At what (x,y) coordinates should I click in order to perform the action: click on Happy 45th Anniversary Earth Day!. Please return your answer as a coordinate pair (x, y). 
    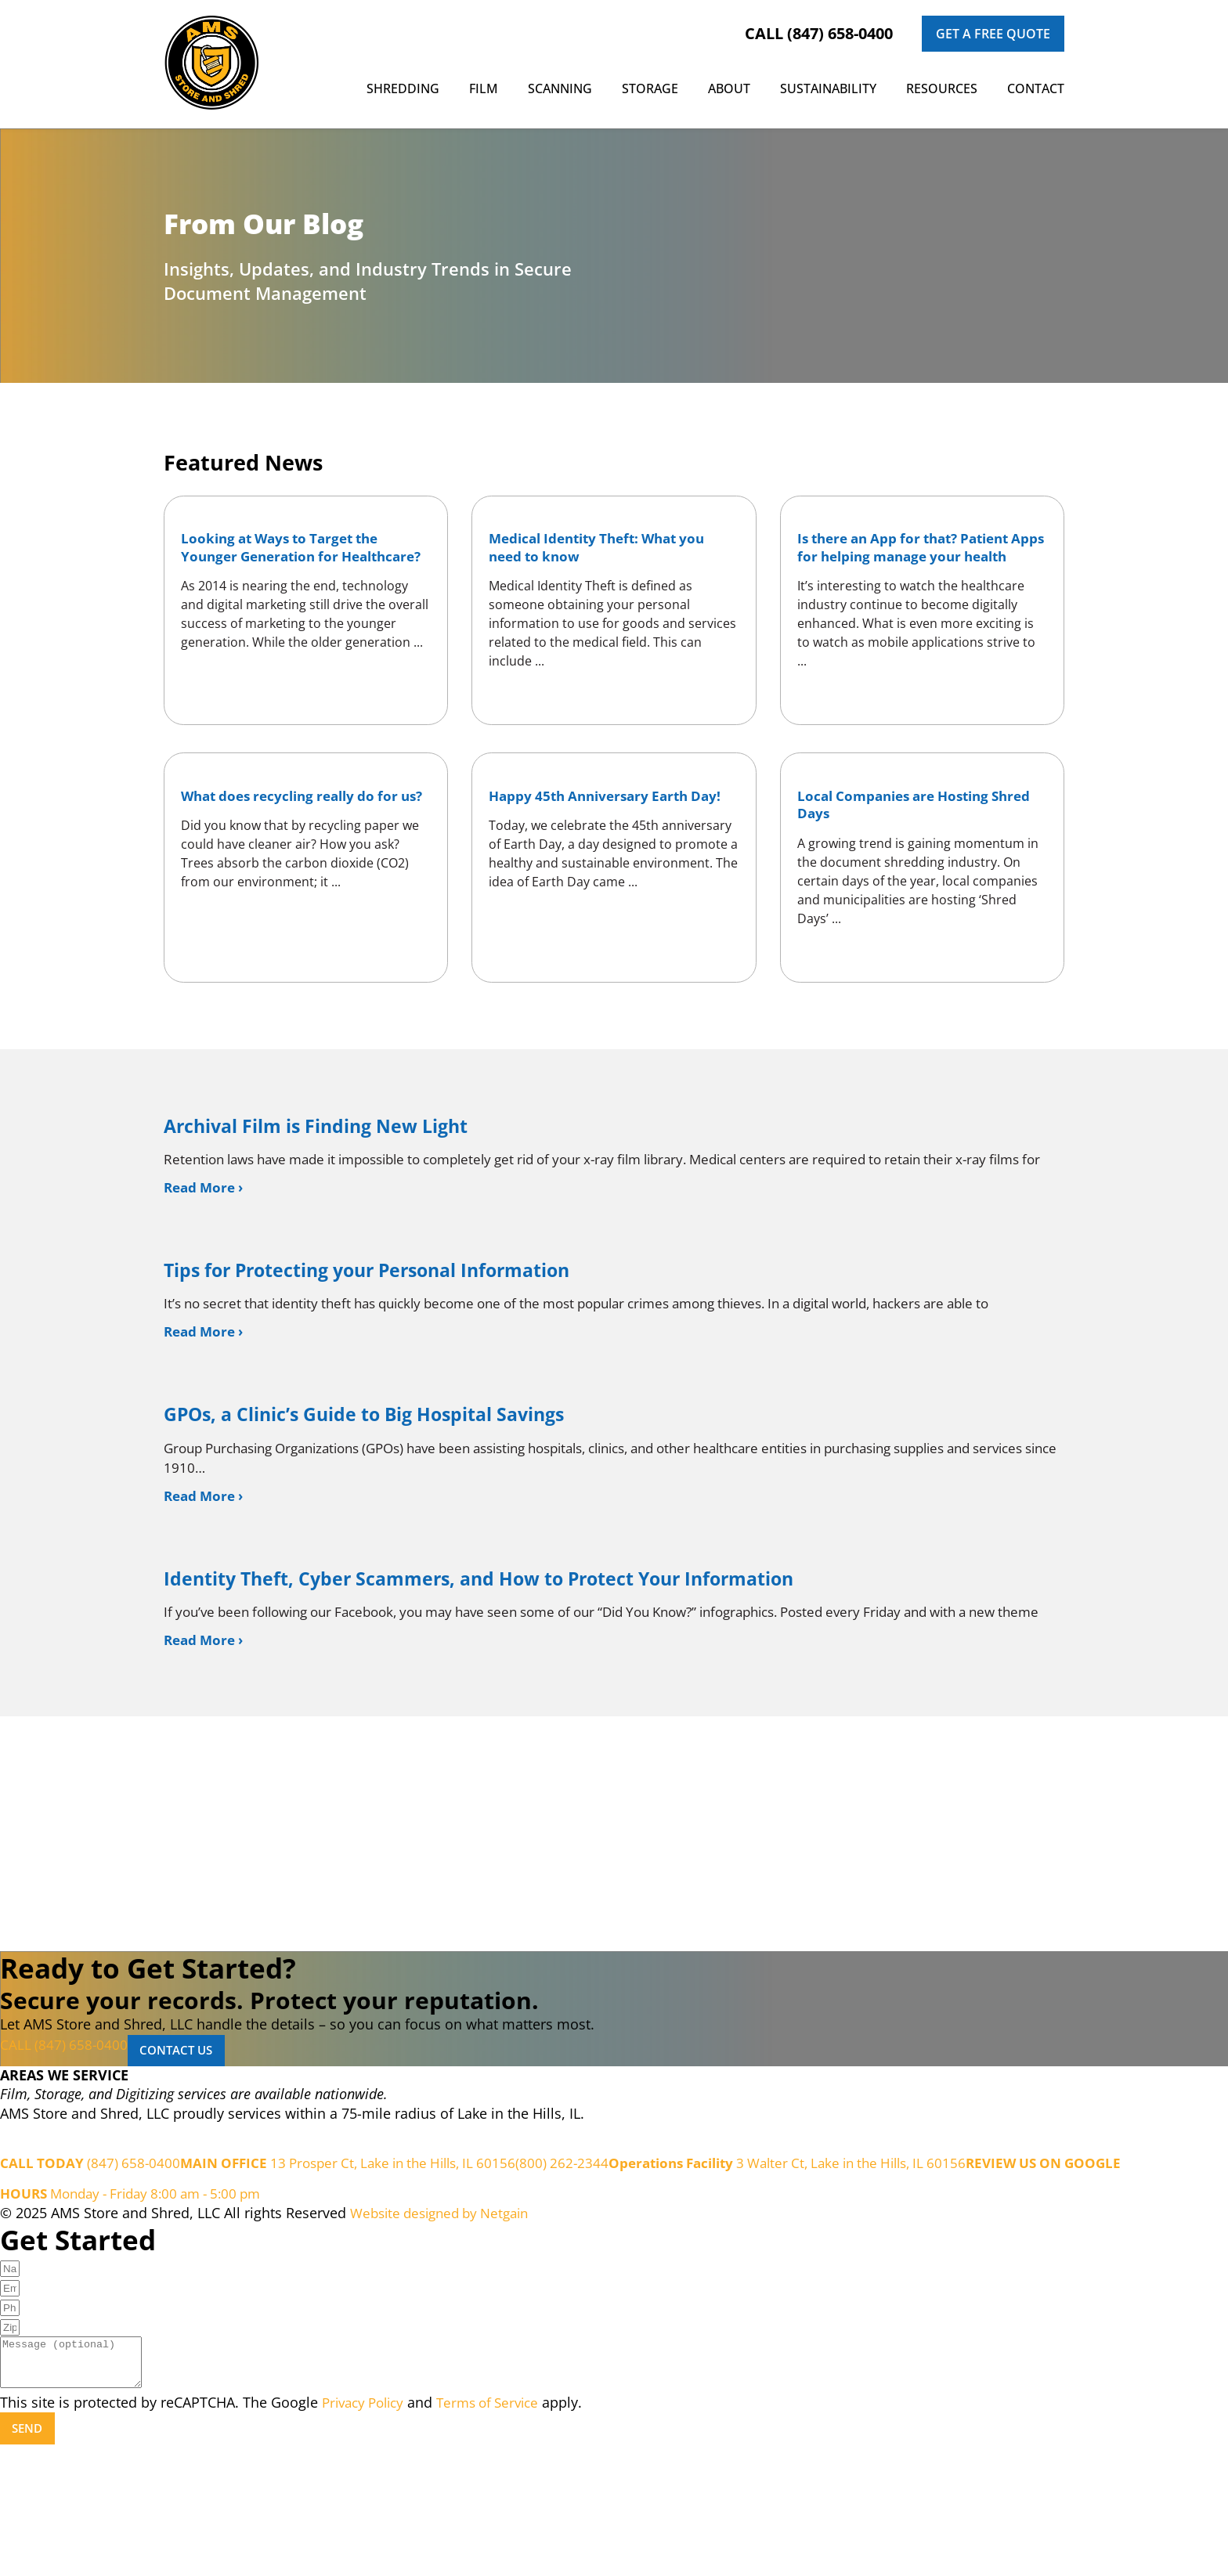
    Looking at the image, I should click on (597, 842).